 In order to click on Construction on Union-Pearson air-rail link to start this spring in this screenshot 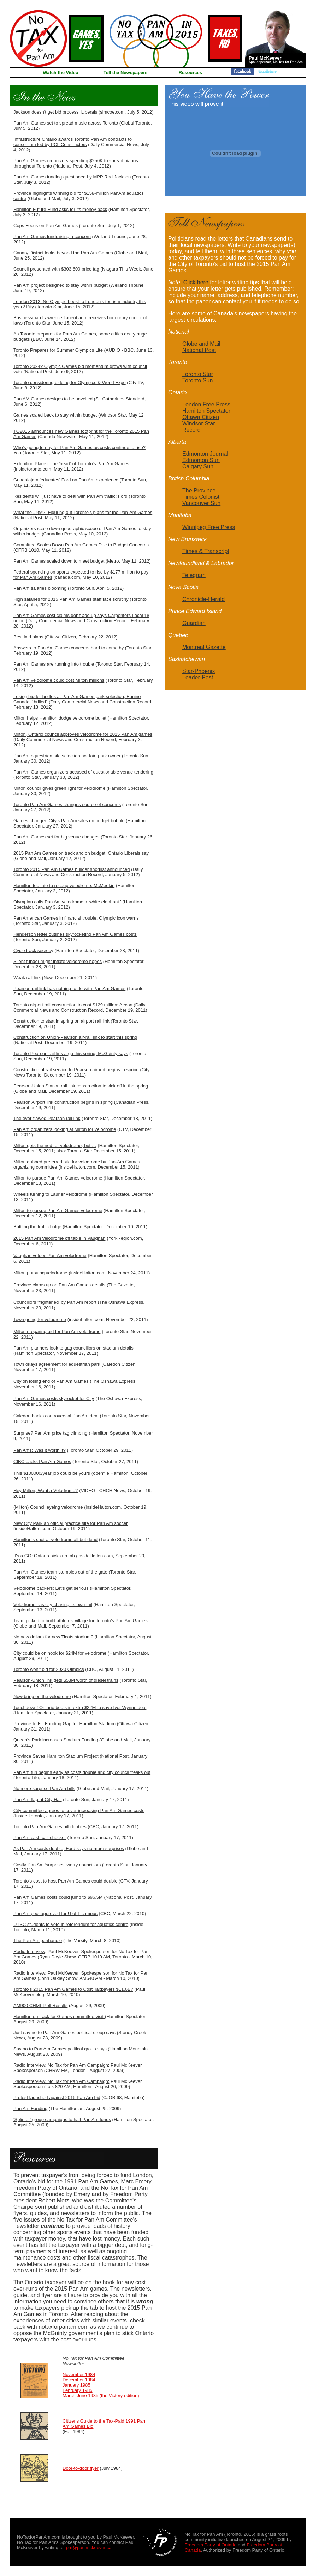, I will do `click(75, 1037)`.